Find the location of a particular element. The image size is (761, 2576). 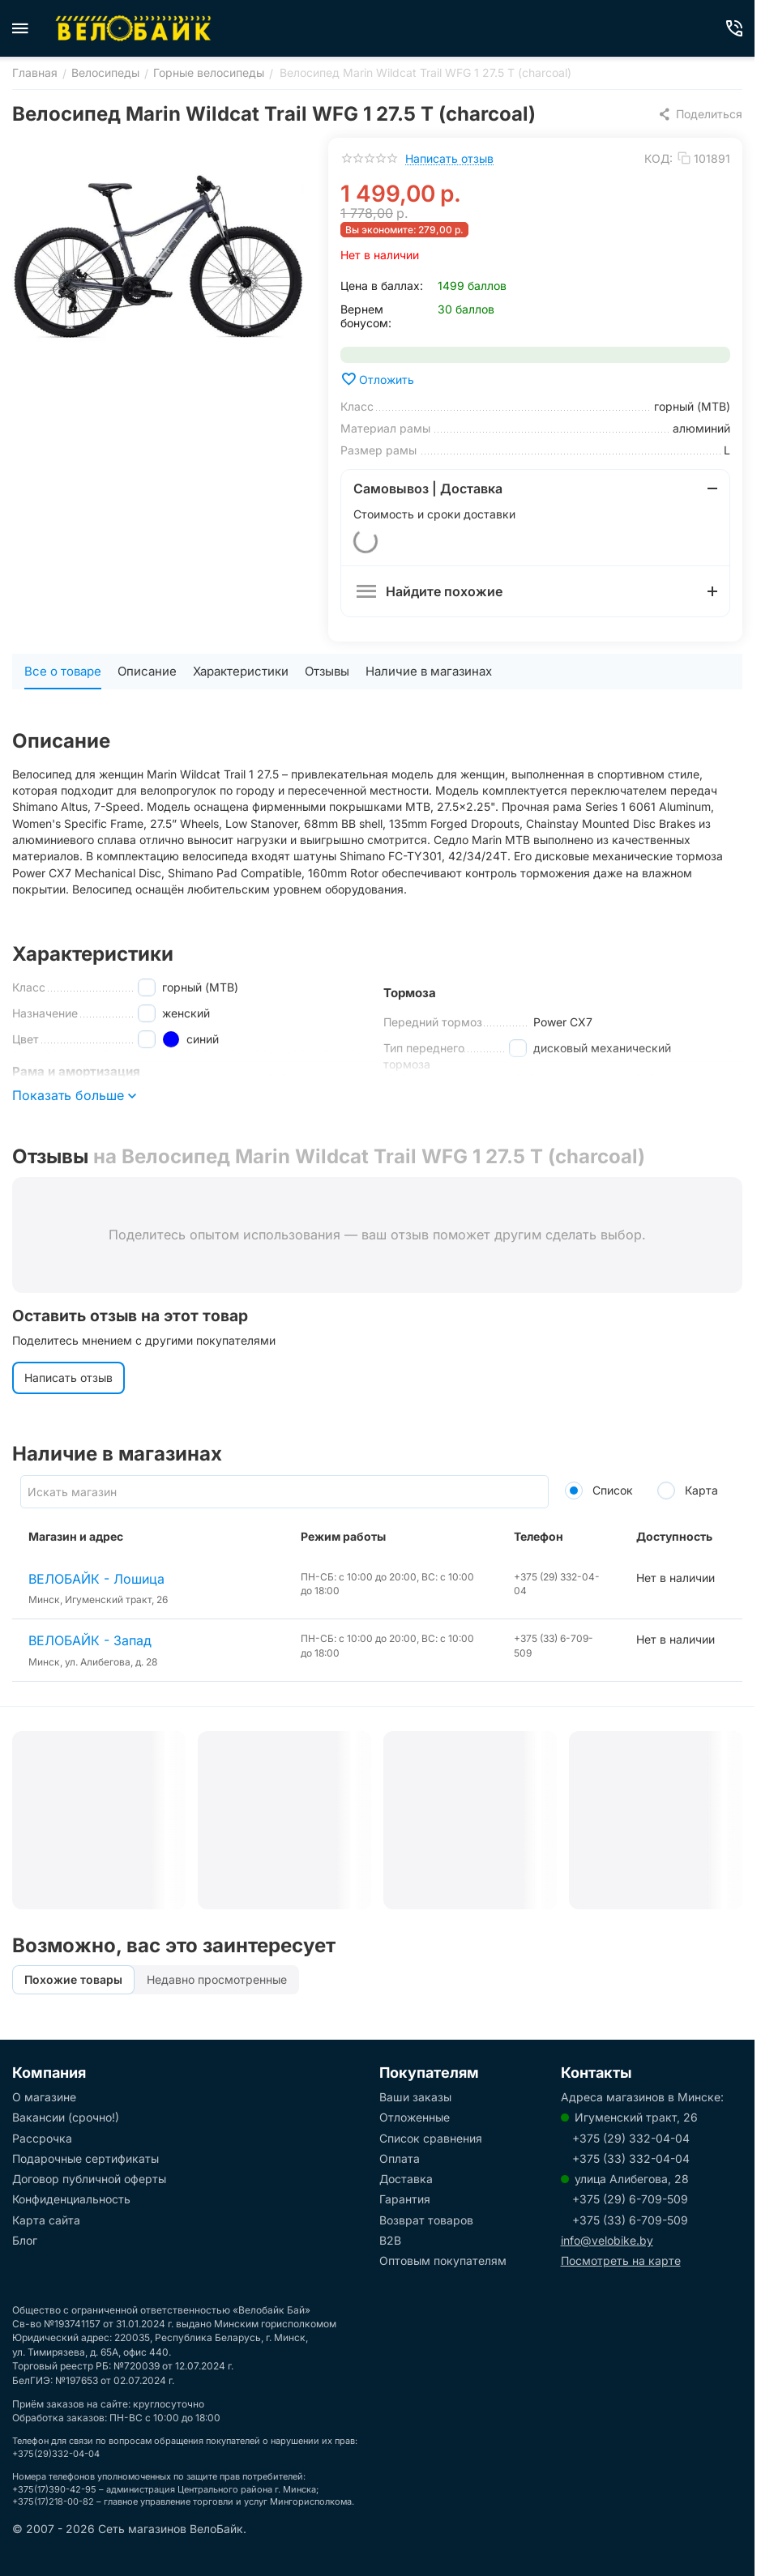

Оптовым покупателям is located at coordinates (443, 2260).